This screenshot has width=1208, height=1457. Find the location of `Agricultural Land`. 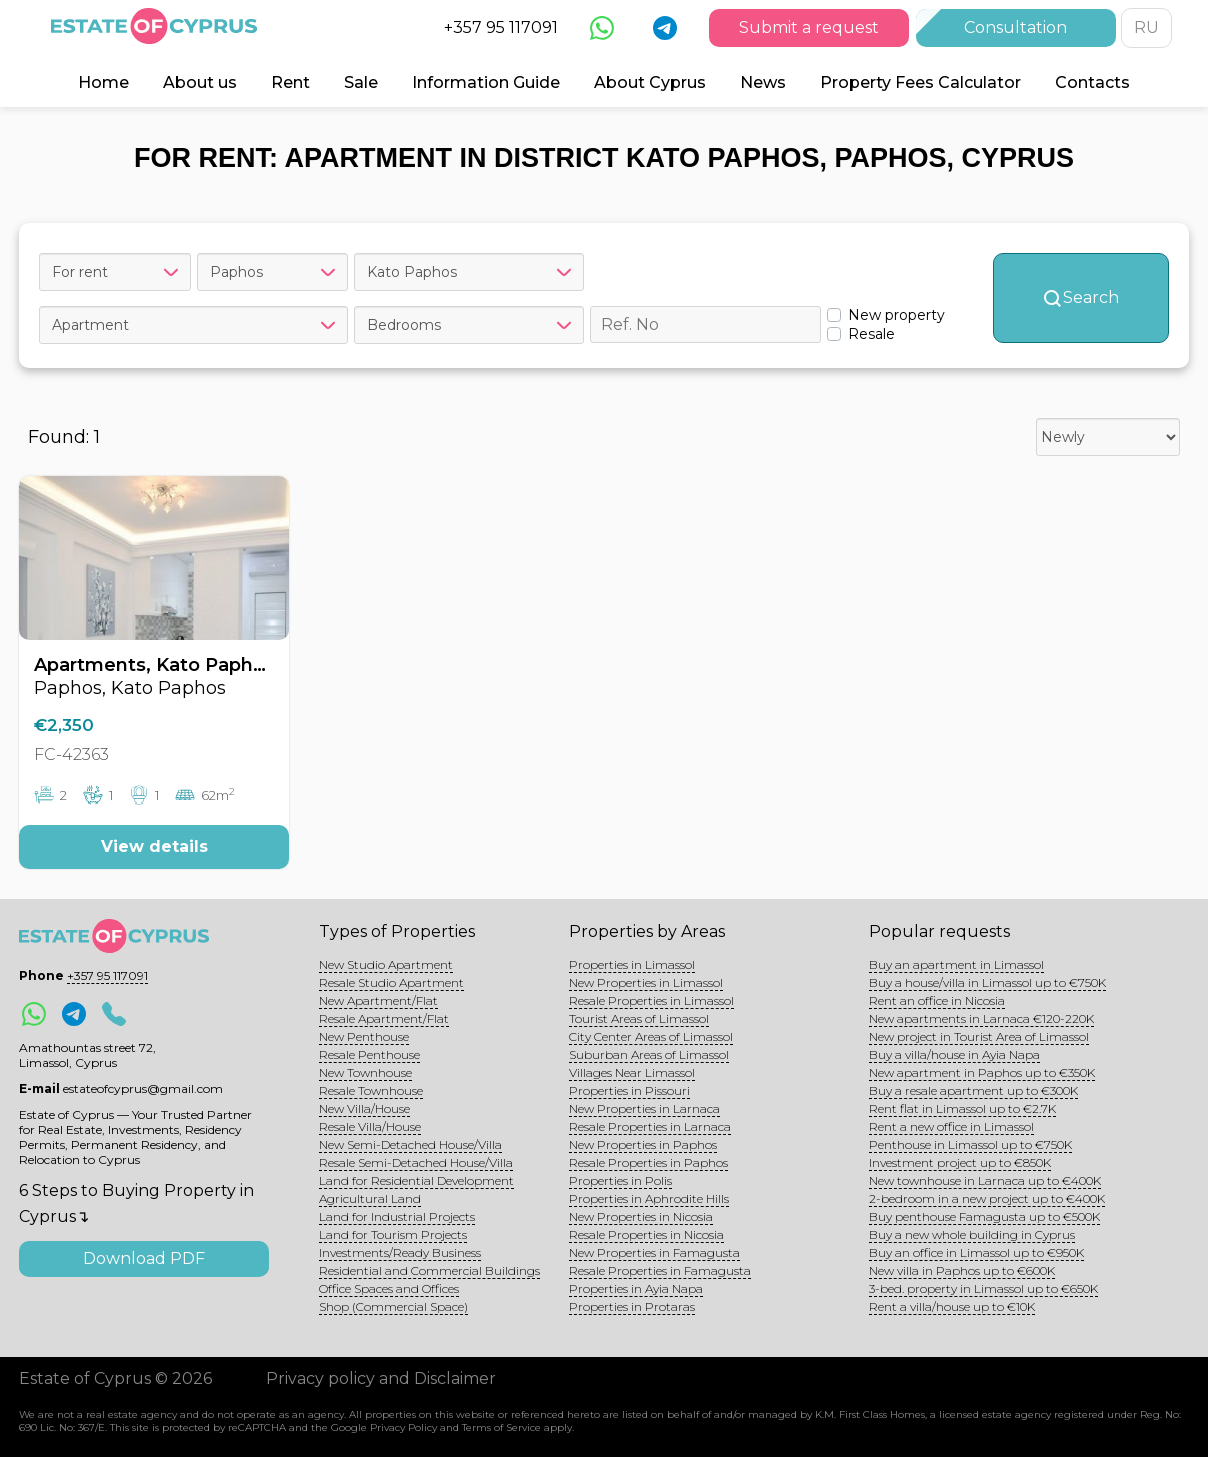

Agricultural Land is located at coordinates (370, 1198).